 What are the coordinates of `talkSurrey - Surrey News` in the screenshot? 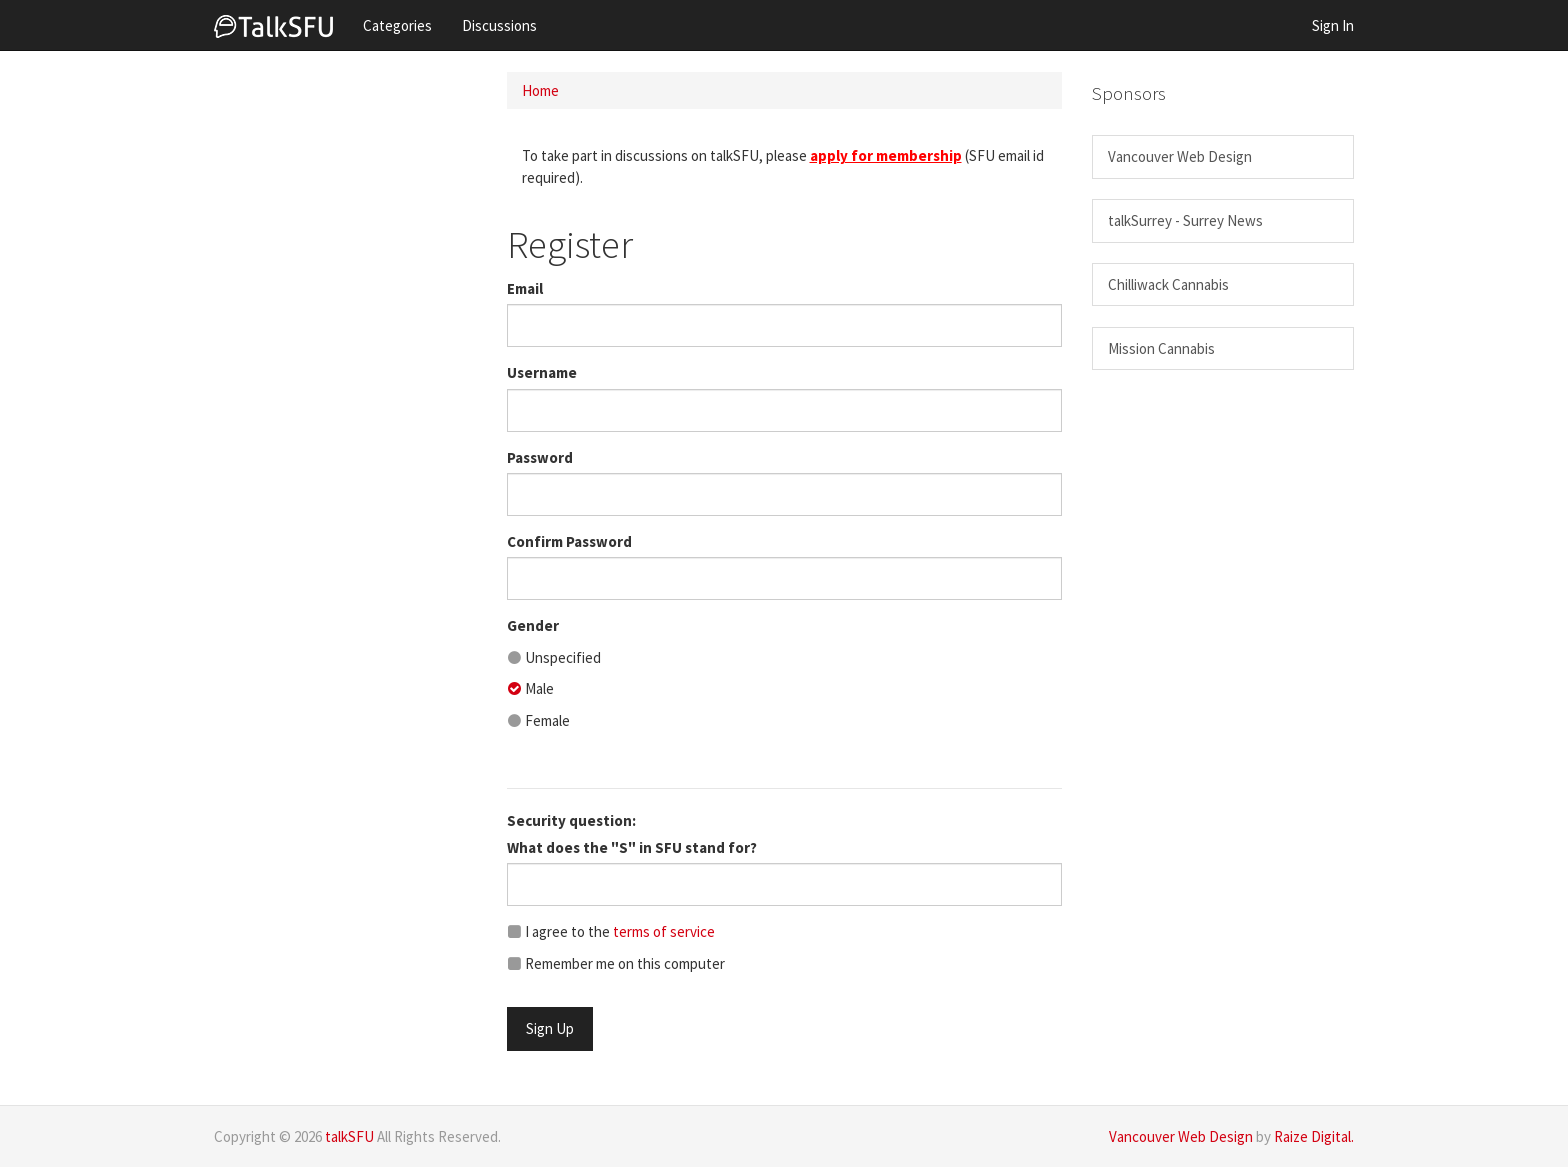 It's located at (1185, 220).